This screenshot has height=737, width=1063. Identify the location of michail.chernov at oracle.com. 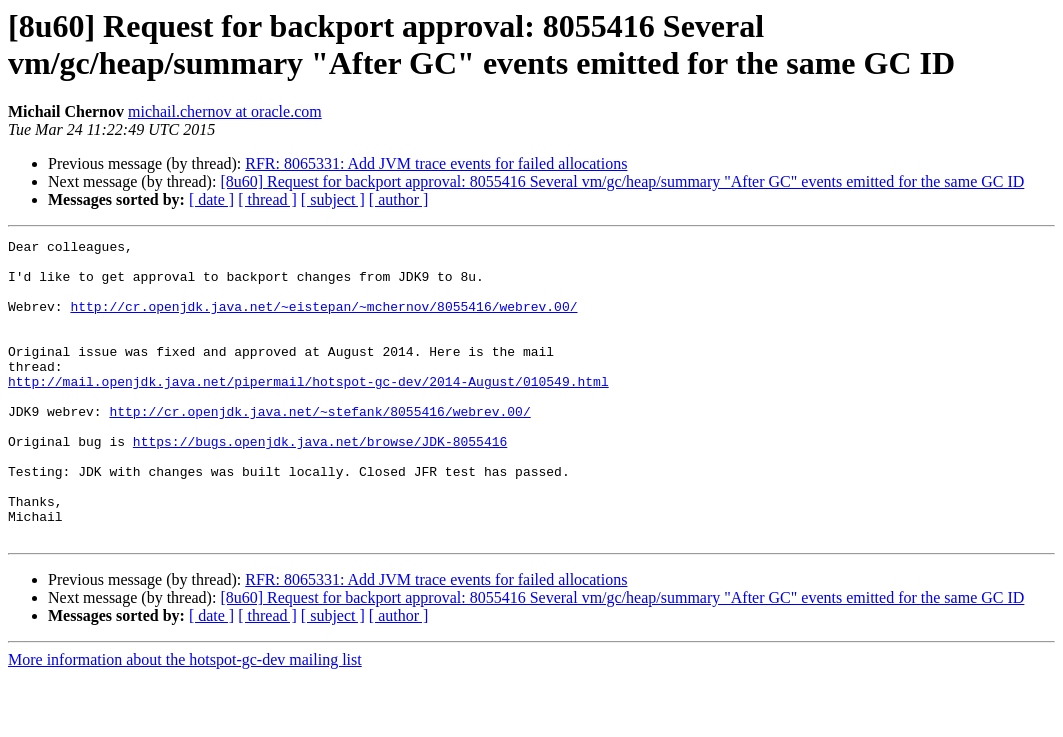
(225, 111).